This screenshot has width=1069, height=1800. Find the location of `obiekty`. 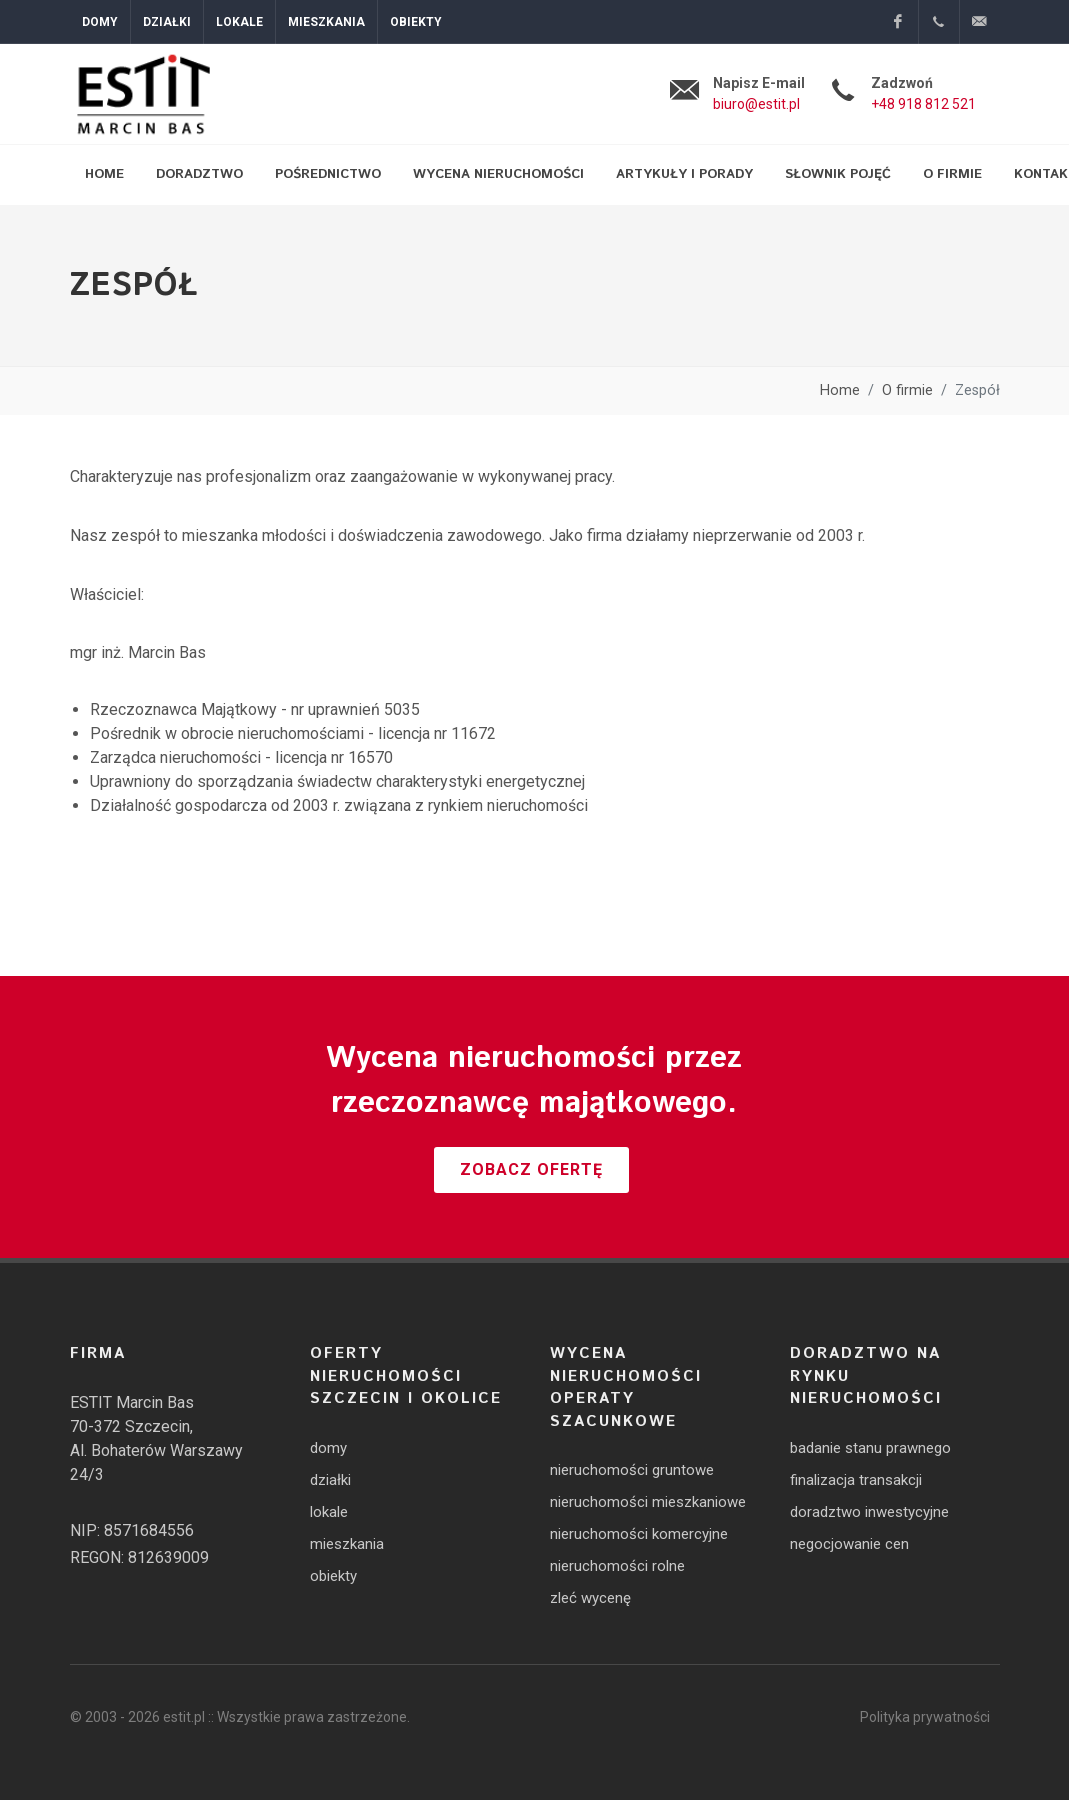

obiekty is located at coordinates (333, 1576).